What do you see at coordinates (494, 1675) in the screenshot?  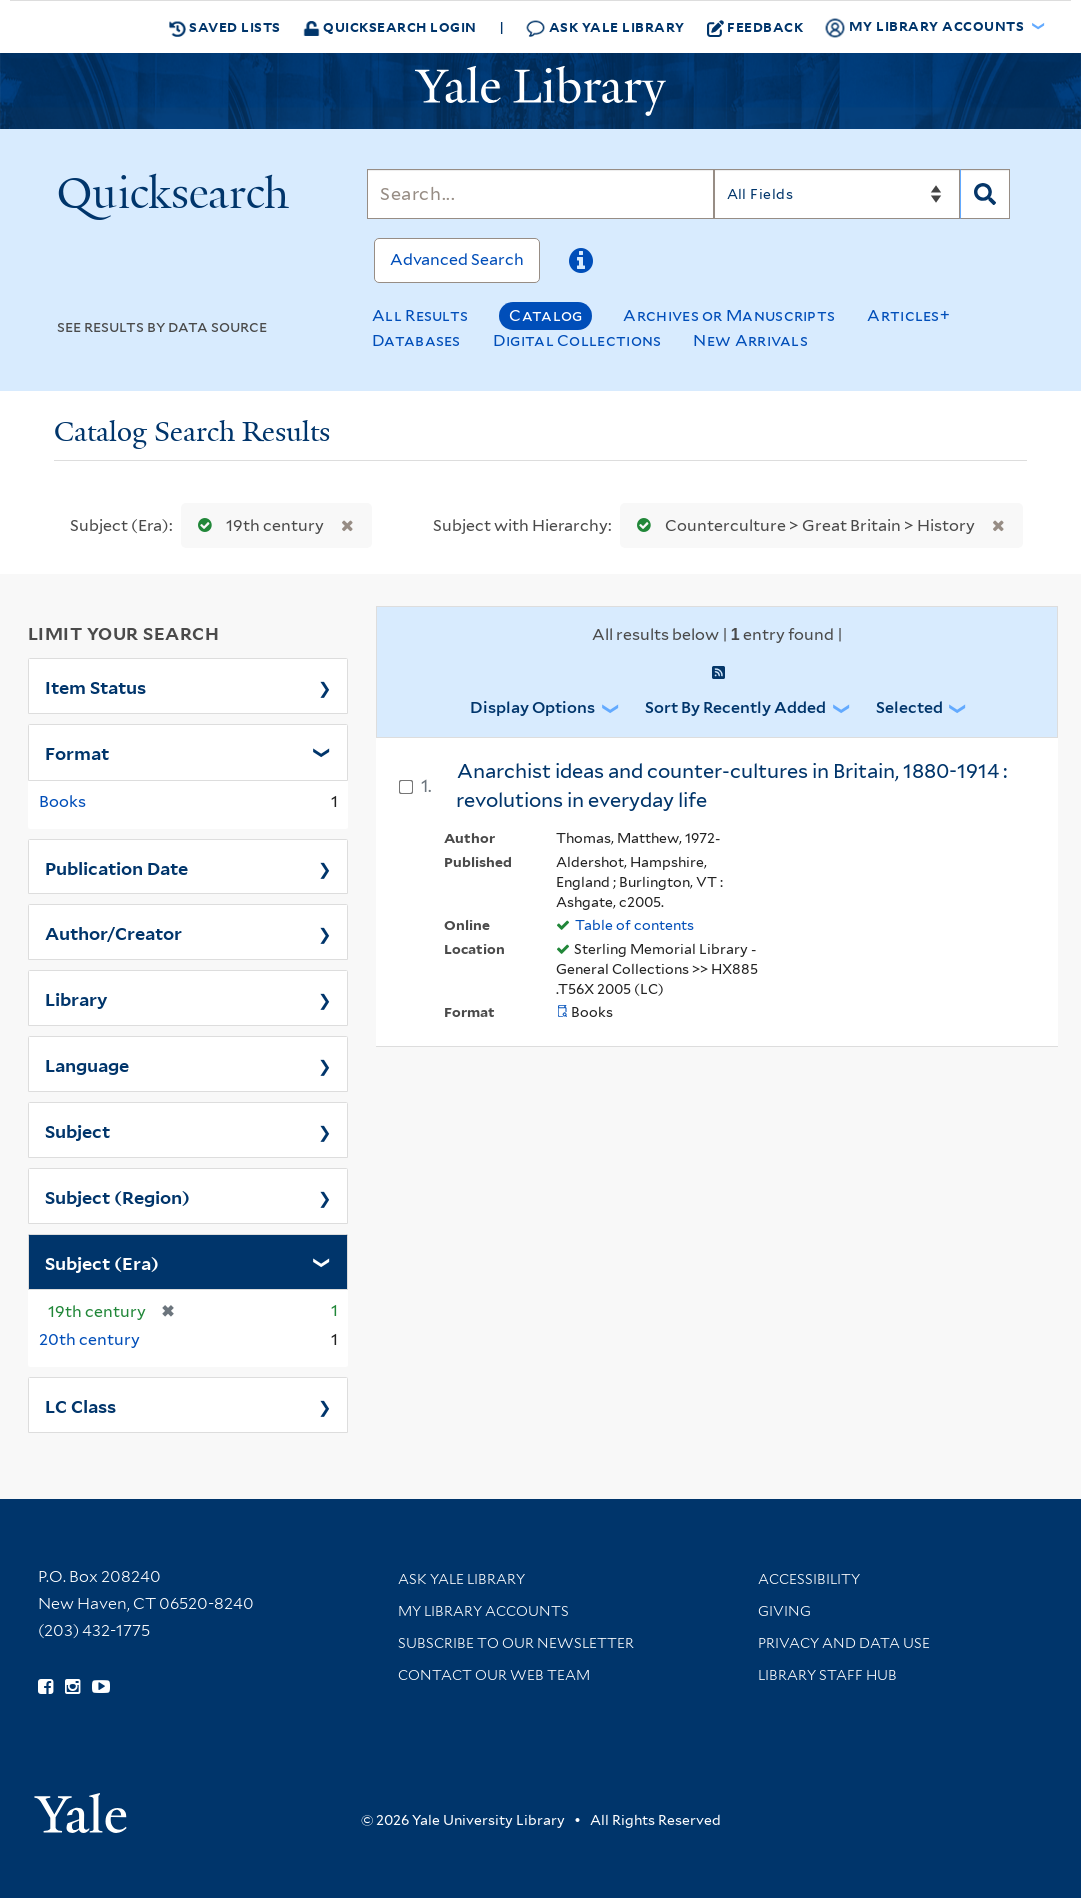 I see `Contact our Web Team` at bounding box center [494, 1675].